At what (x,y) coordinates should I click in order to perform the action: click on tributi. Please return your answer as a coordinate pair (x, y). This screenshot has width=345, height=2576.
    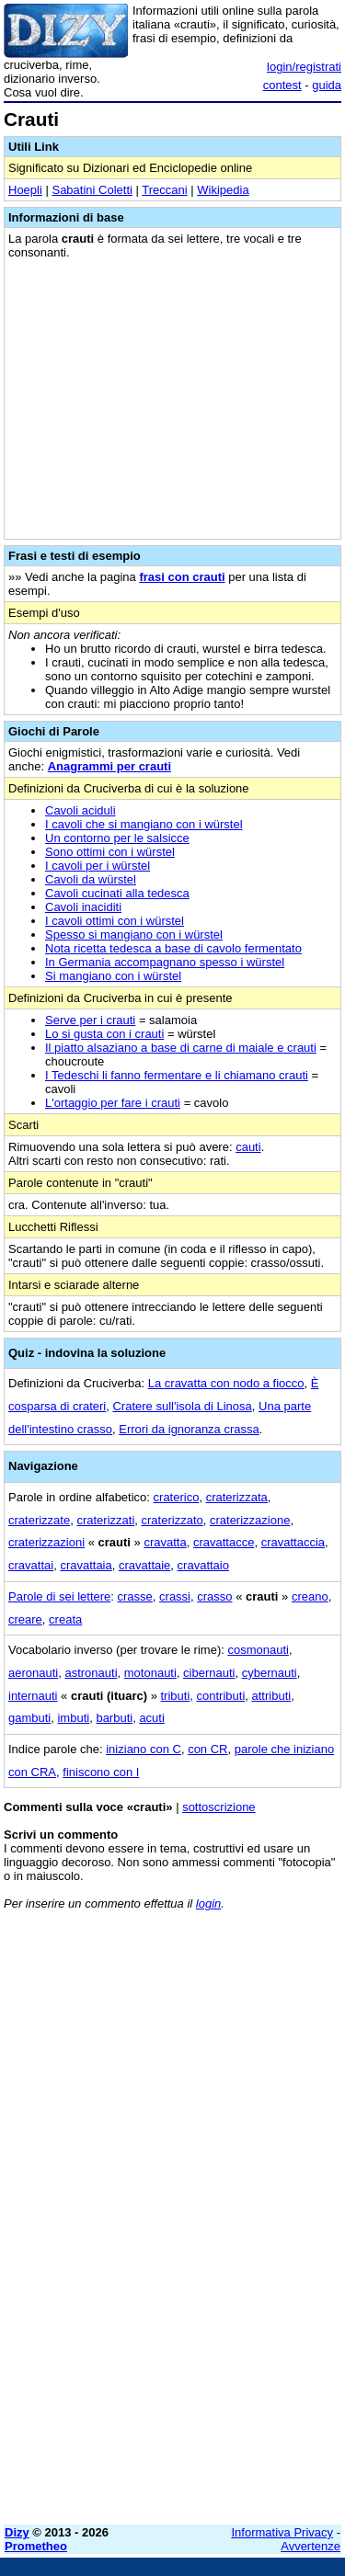
    Looking at the image, I should click on (175, 1696).